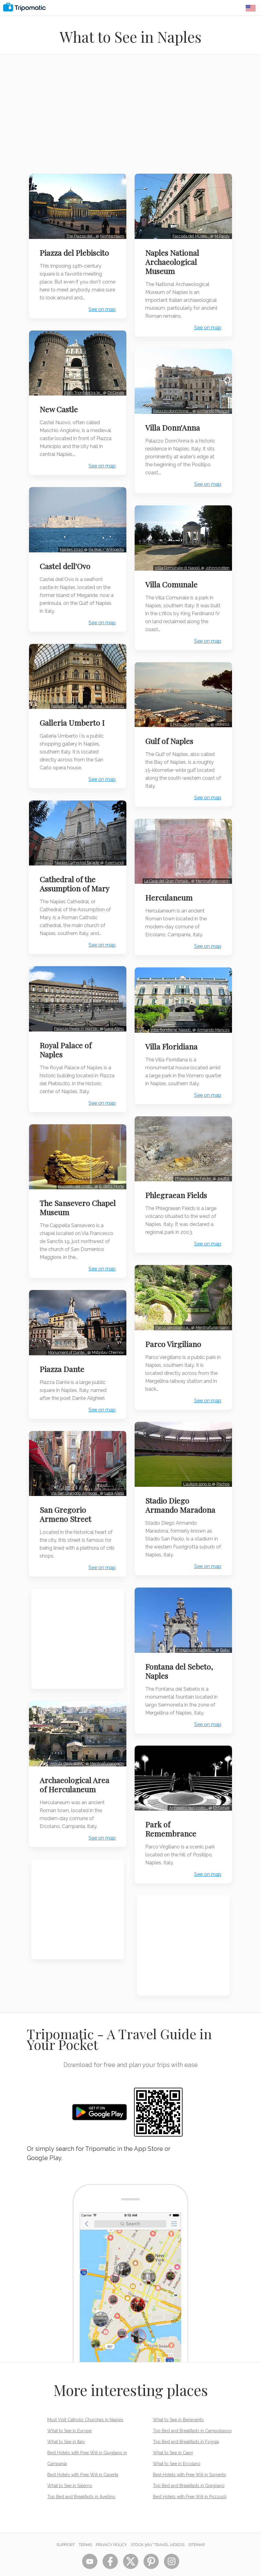 The width and height of the screenshot is (261, 2576). What do you see at coordinates (169, 1017) in the screenshot?
I see `Villa floridiana, Napoli.` at bounding box center [169, 1017].